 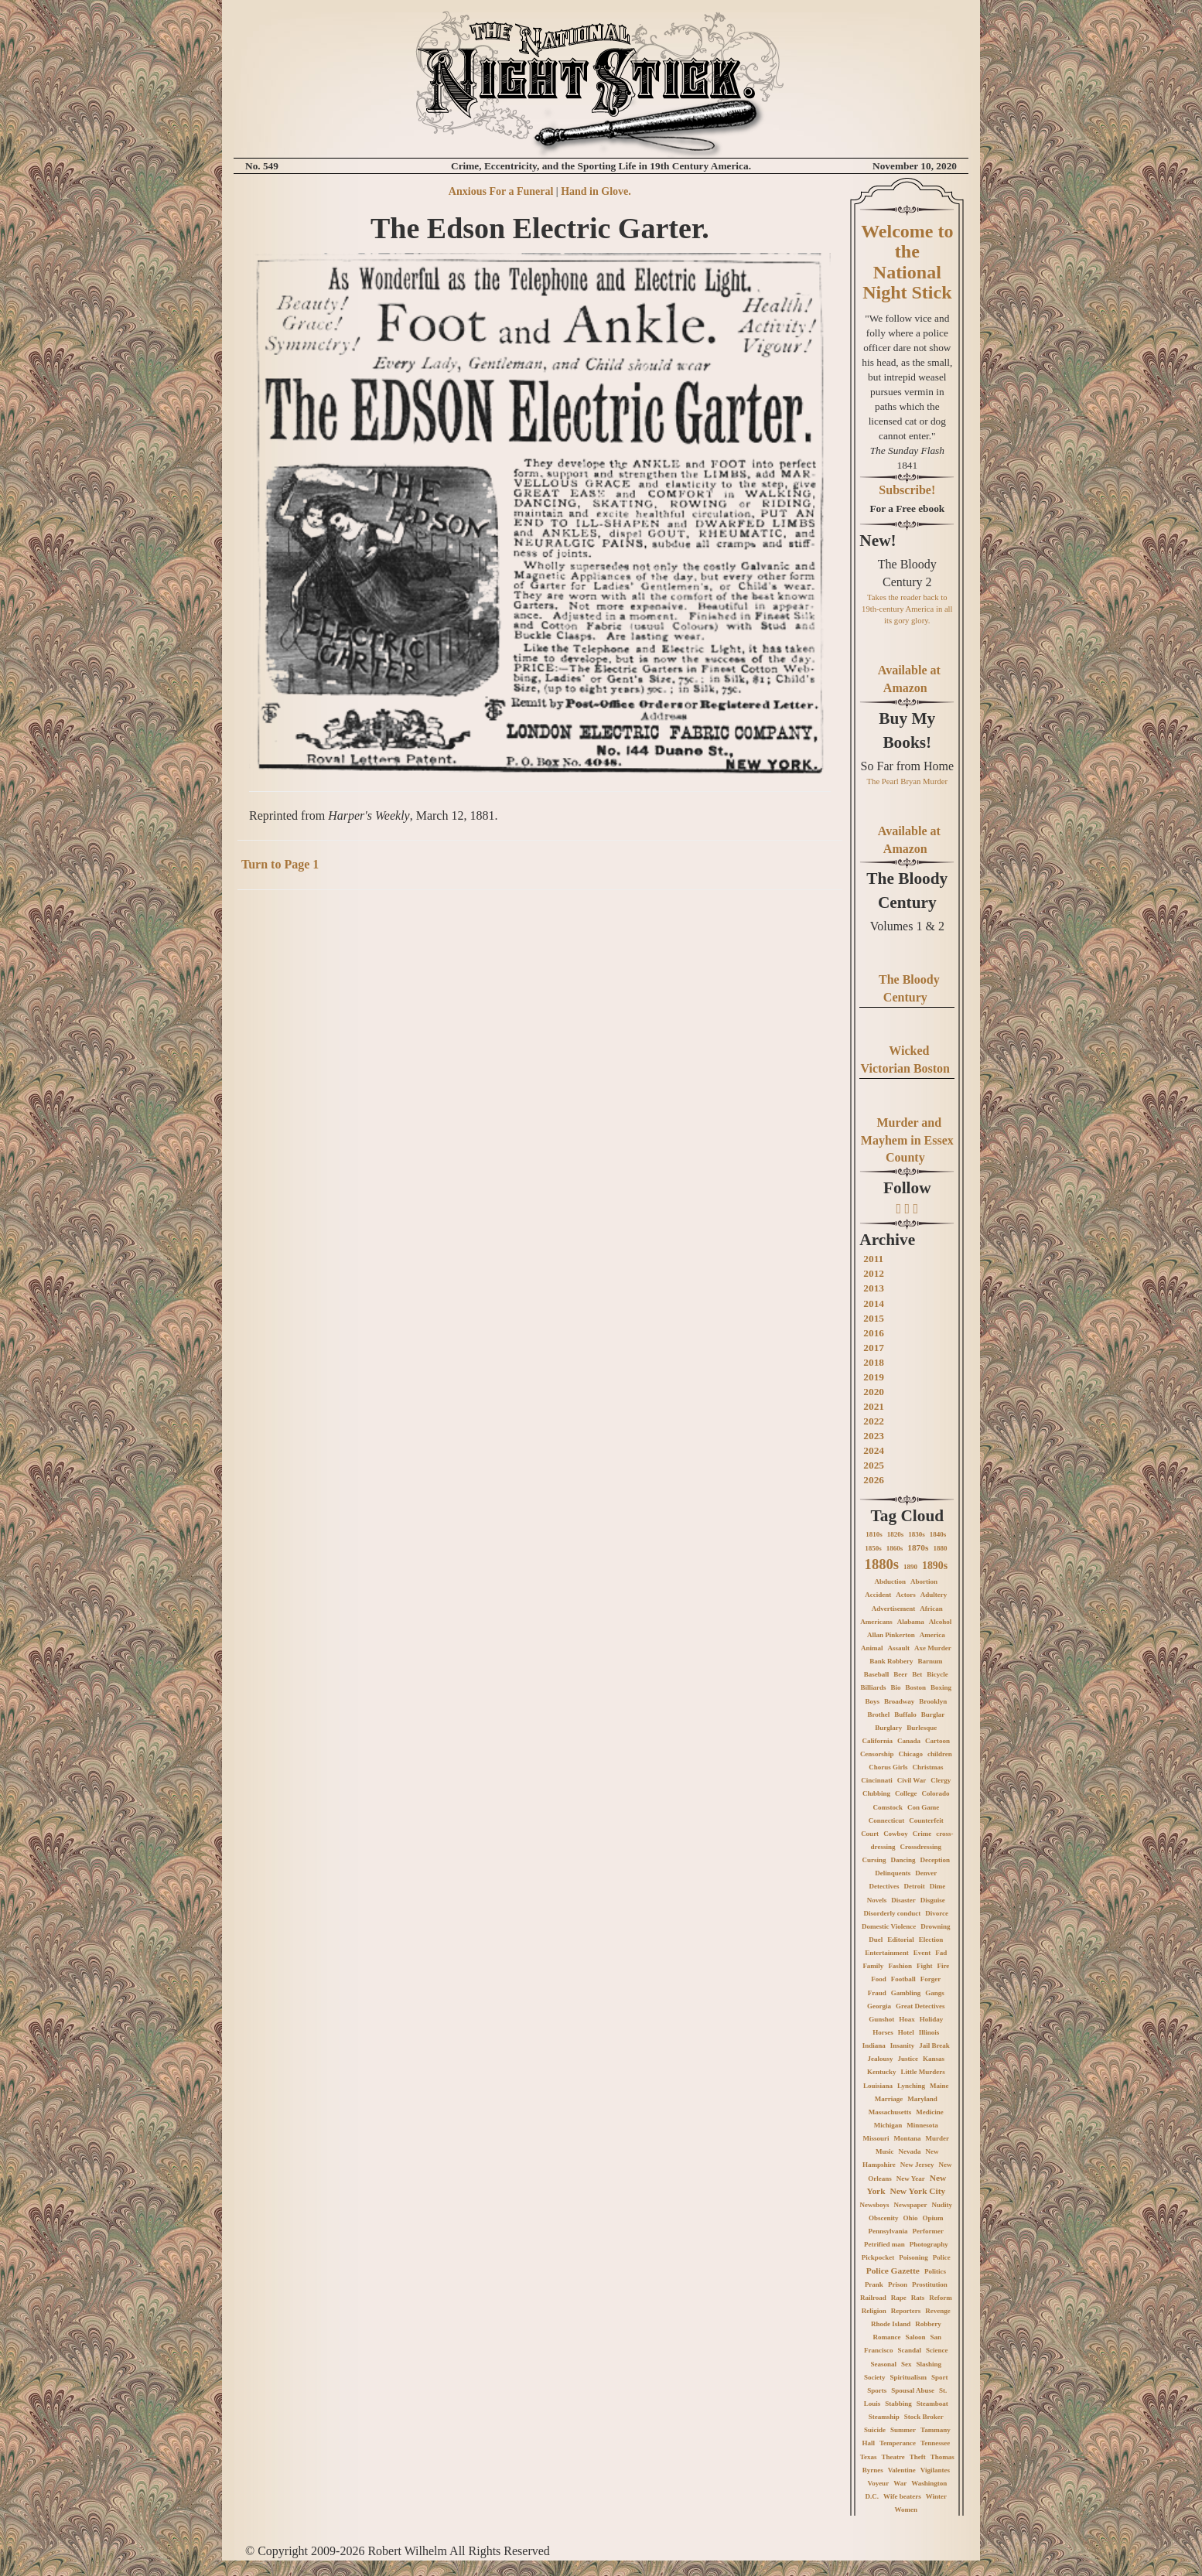 What do you see at coordinates (870, 1833) in the screenshot?
I see `Court` at bounding box center [870, 1833].